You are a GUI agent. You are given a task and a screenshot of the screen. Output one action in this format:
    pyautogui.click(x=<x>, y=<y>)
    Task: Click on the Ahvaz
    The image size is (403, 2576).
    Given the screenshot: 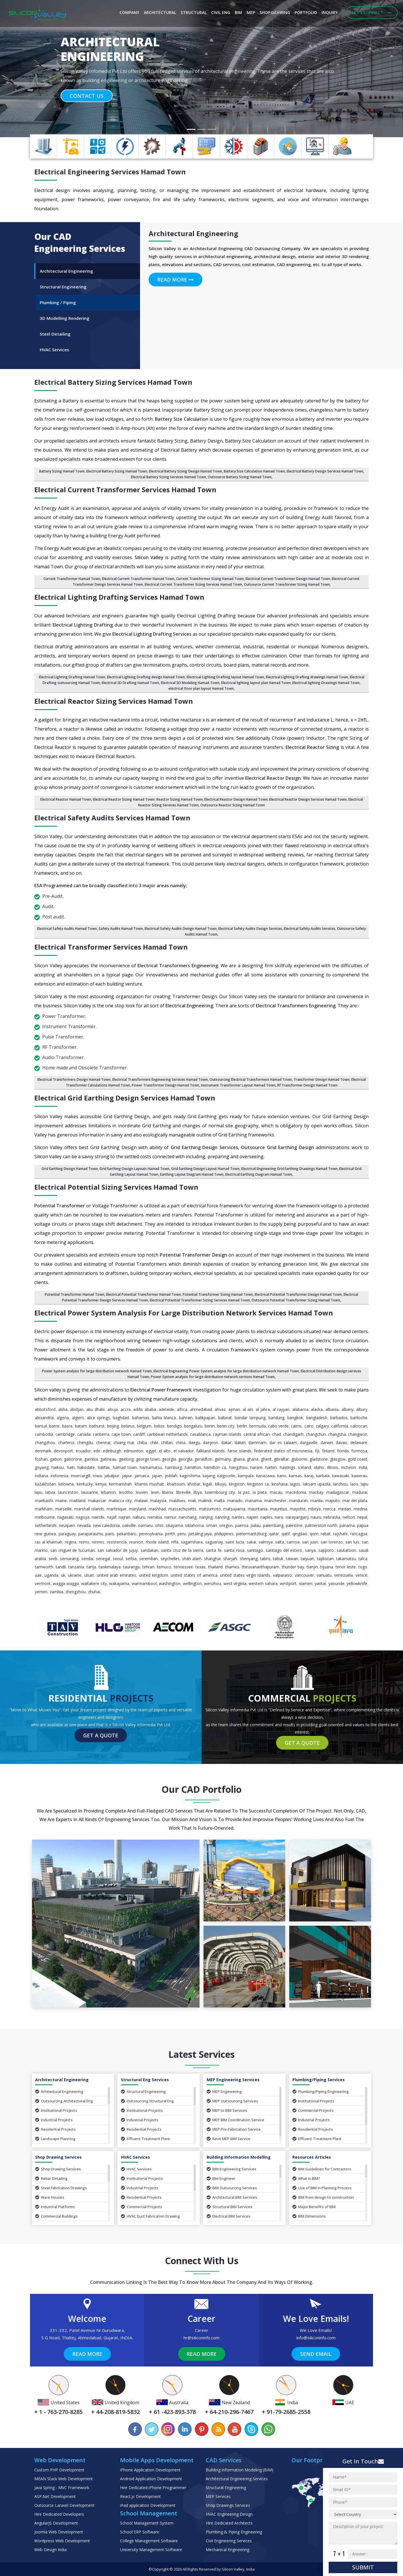 What is the action you would take?
    pyautogui.click(x=220, y=1409)
    